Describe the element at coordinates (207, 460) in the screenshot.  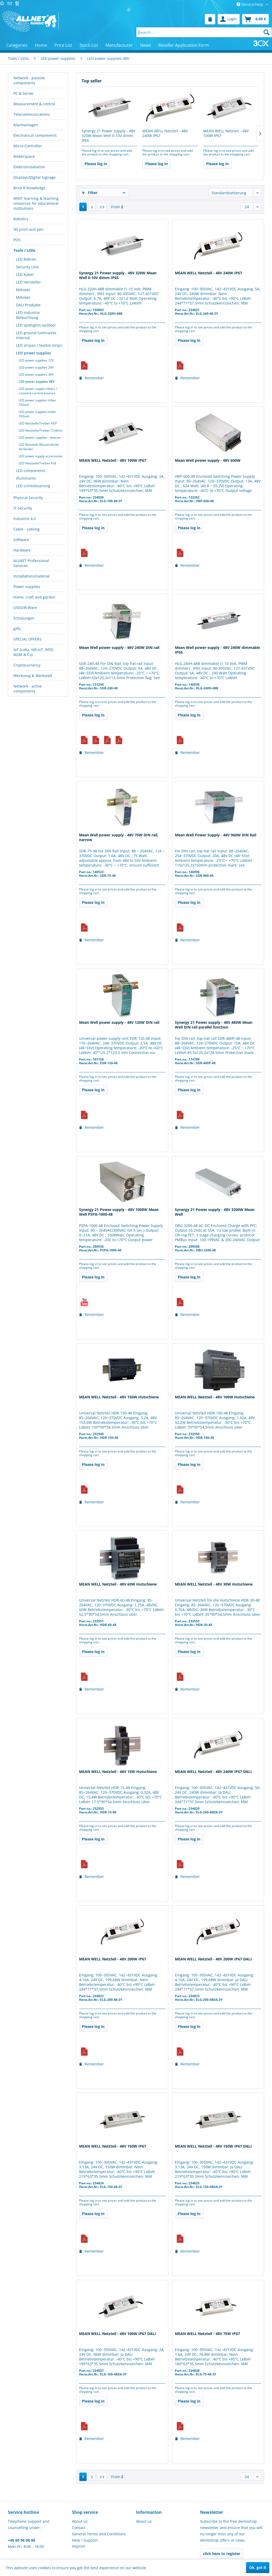
I see `Mean Well power supply - 48V 600W` at that location.